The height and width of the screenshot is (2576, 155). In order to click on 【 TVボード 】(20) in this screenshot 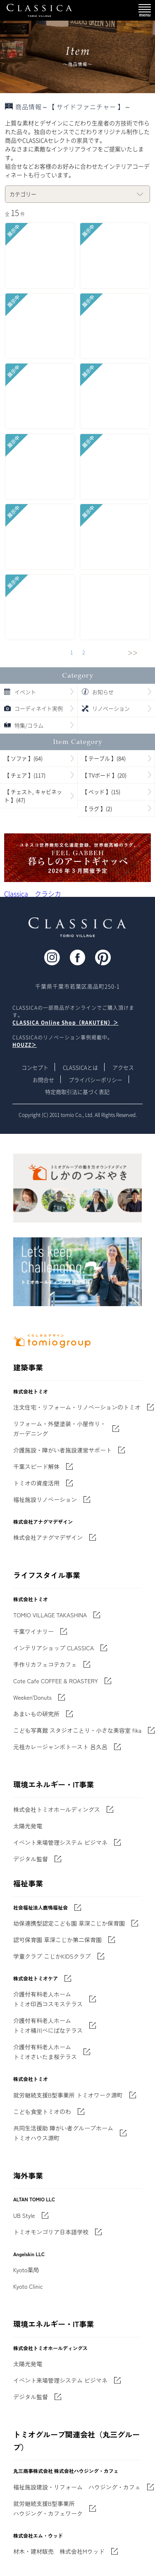, I will do `click(104, 775)`.